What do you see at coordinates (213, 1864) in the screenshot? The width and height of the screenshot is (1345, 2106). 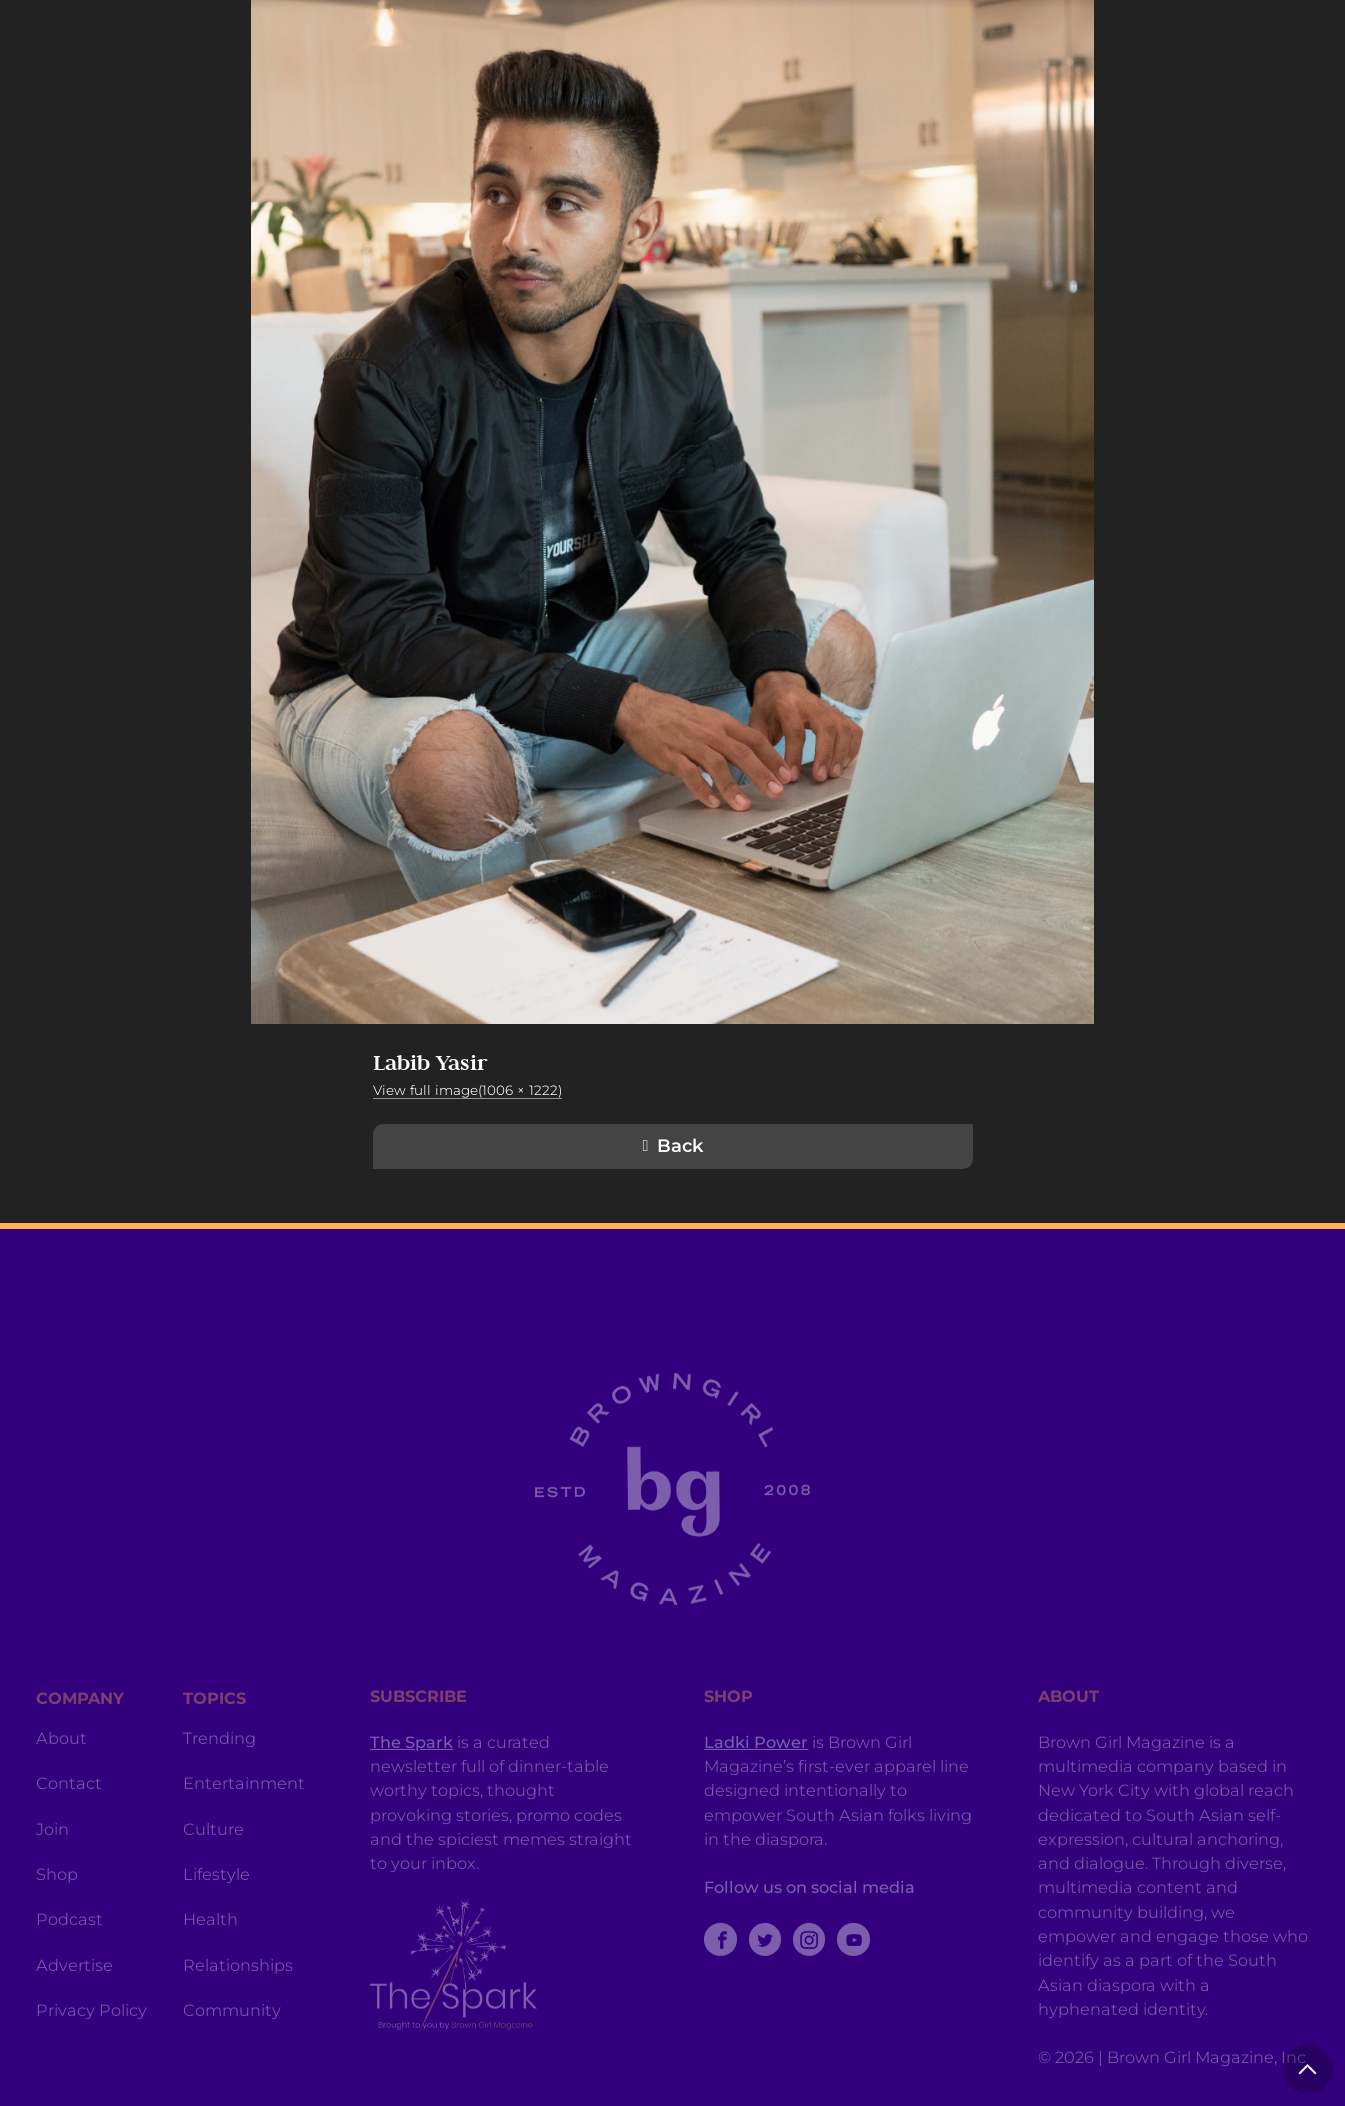 I see `Culture` at bounding box center [213, 1864].